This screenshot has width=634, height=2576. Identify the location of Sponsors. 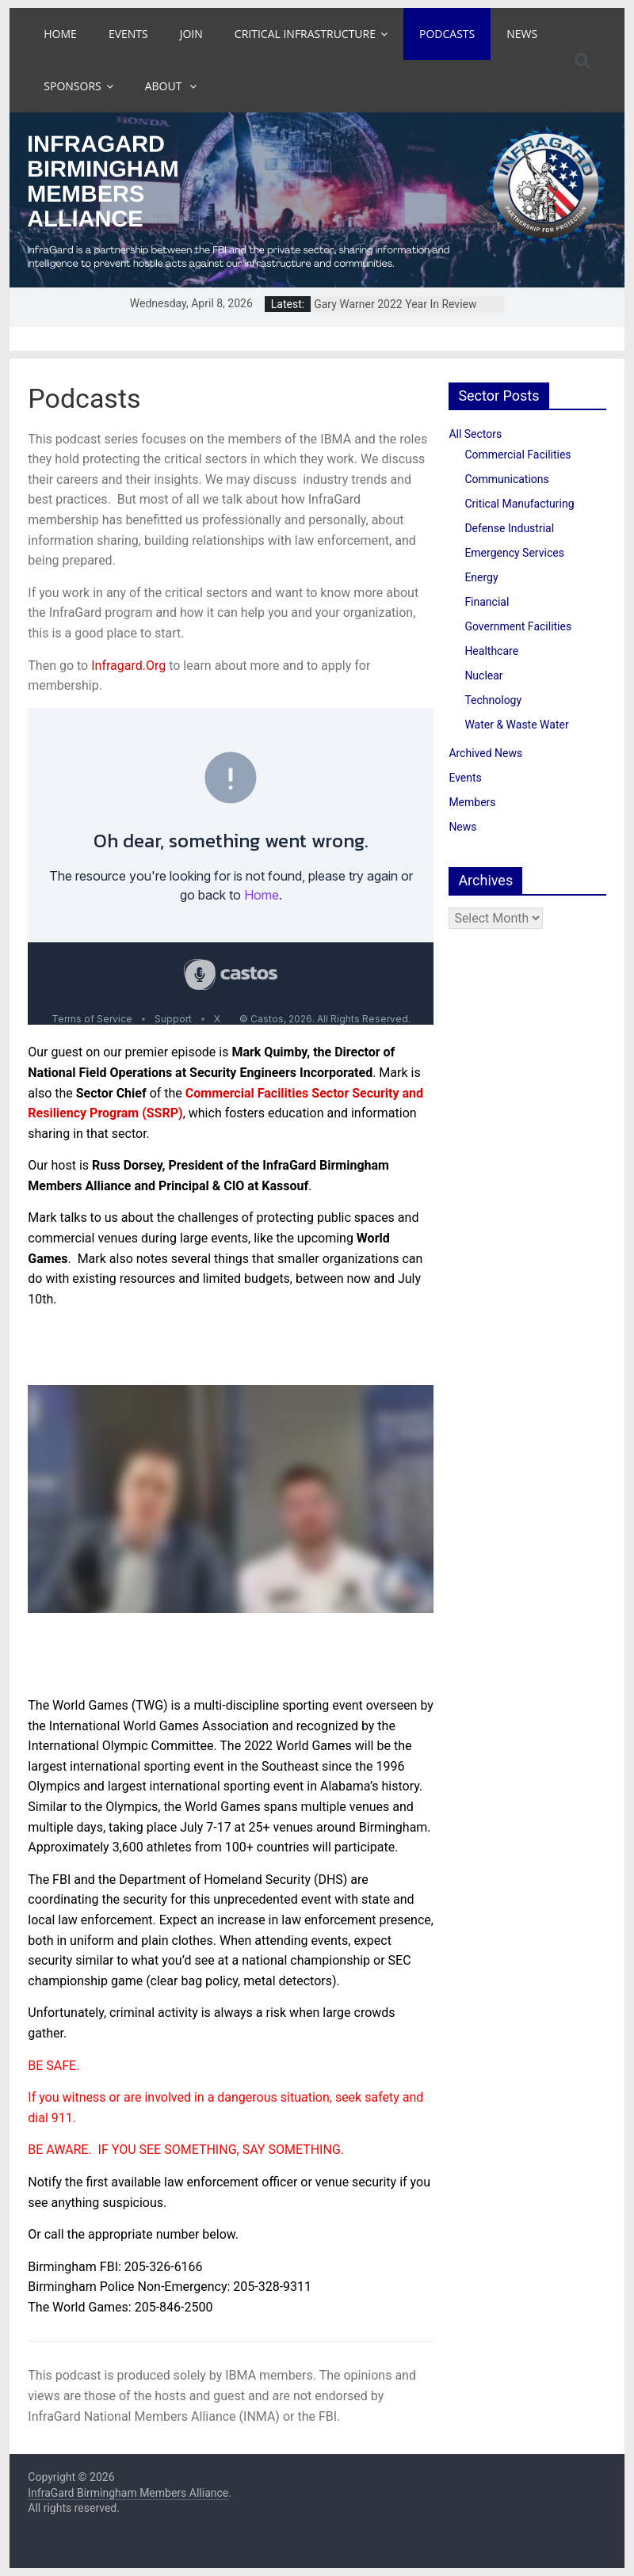
(72, 85).